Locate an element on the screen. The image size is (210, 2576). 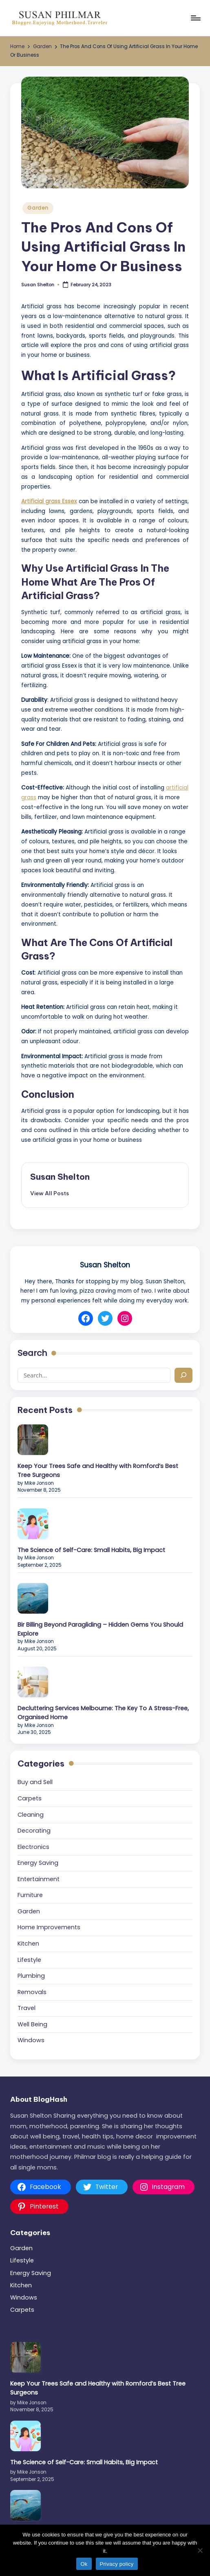
Buy and Sell is located at coordinates (35, 1782).